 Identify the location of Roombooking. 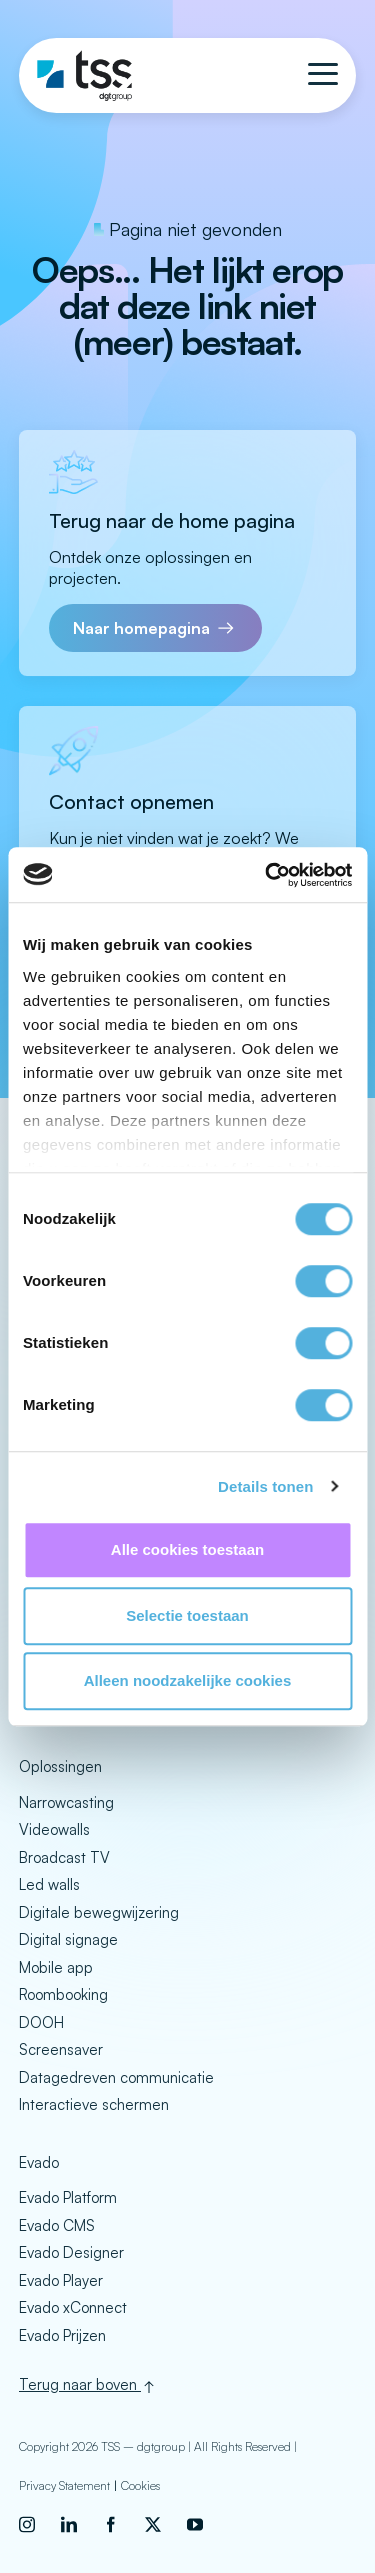
(63, 1994).